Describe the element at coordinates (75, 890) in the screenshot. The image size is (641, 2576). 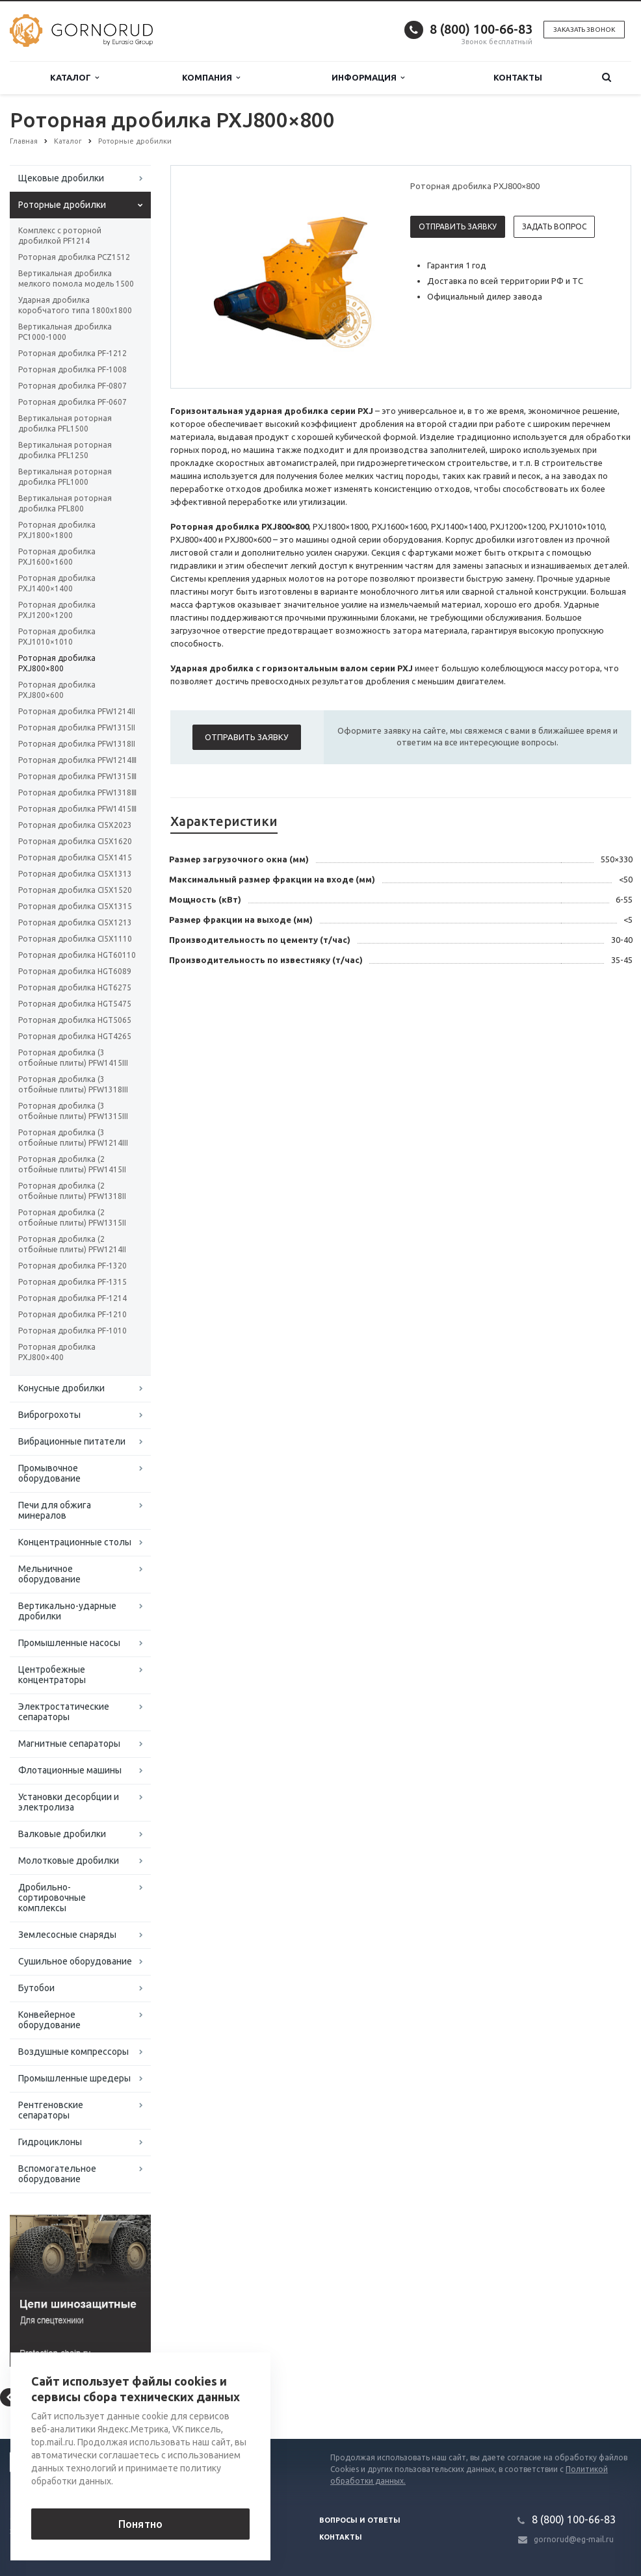
I see `Роторная дробилка CI5X1520` at that location.